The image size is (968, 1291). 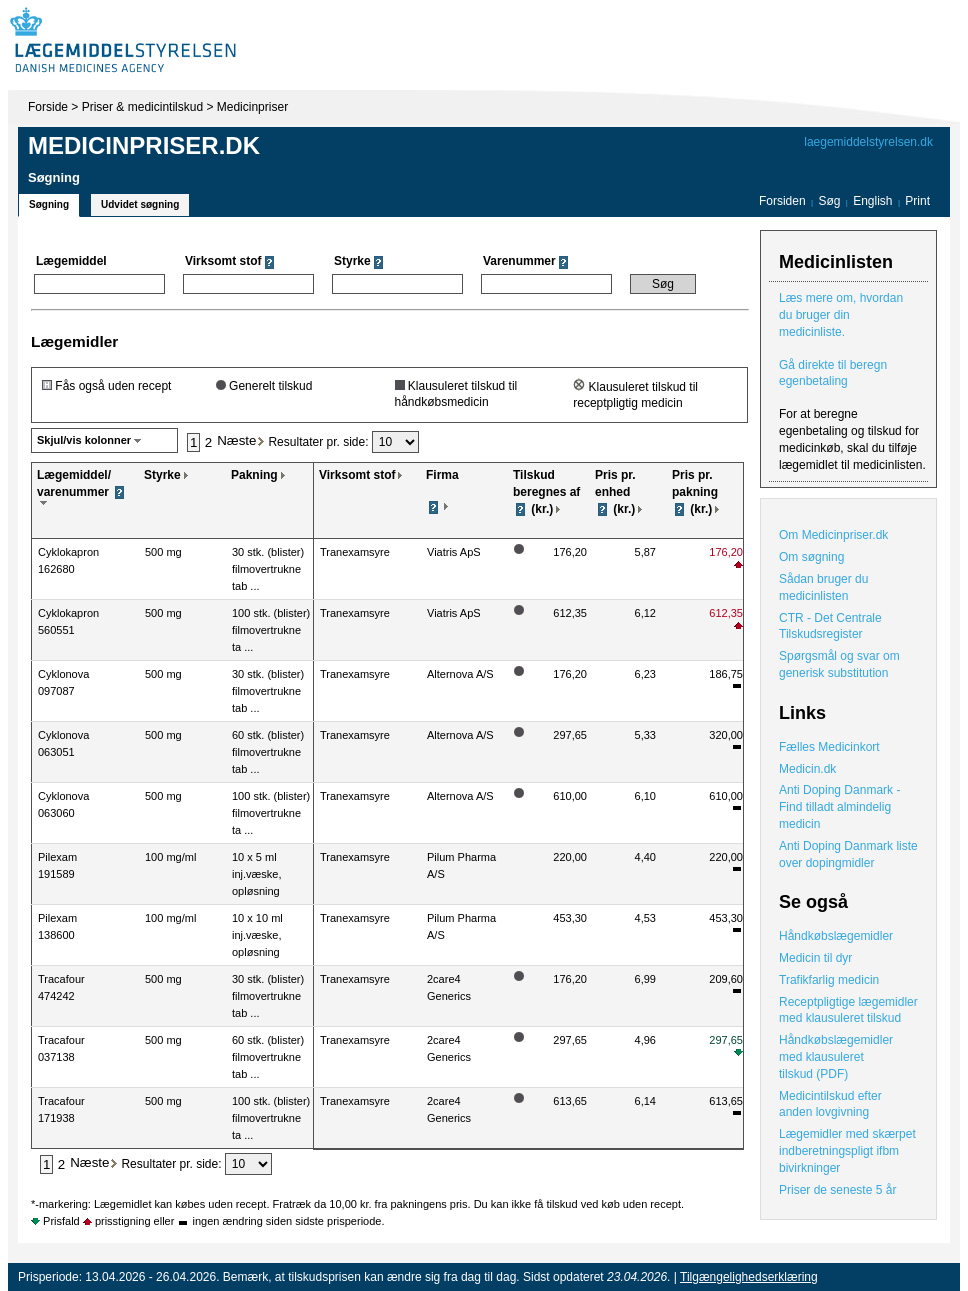 I want to click on Pakning, so click(x=254, y=475).